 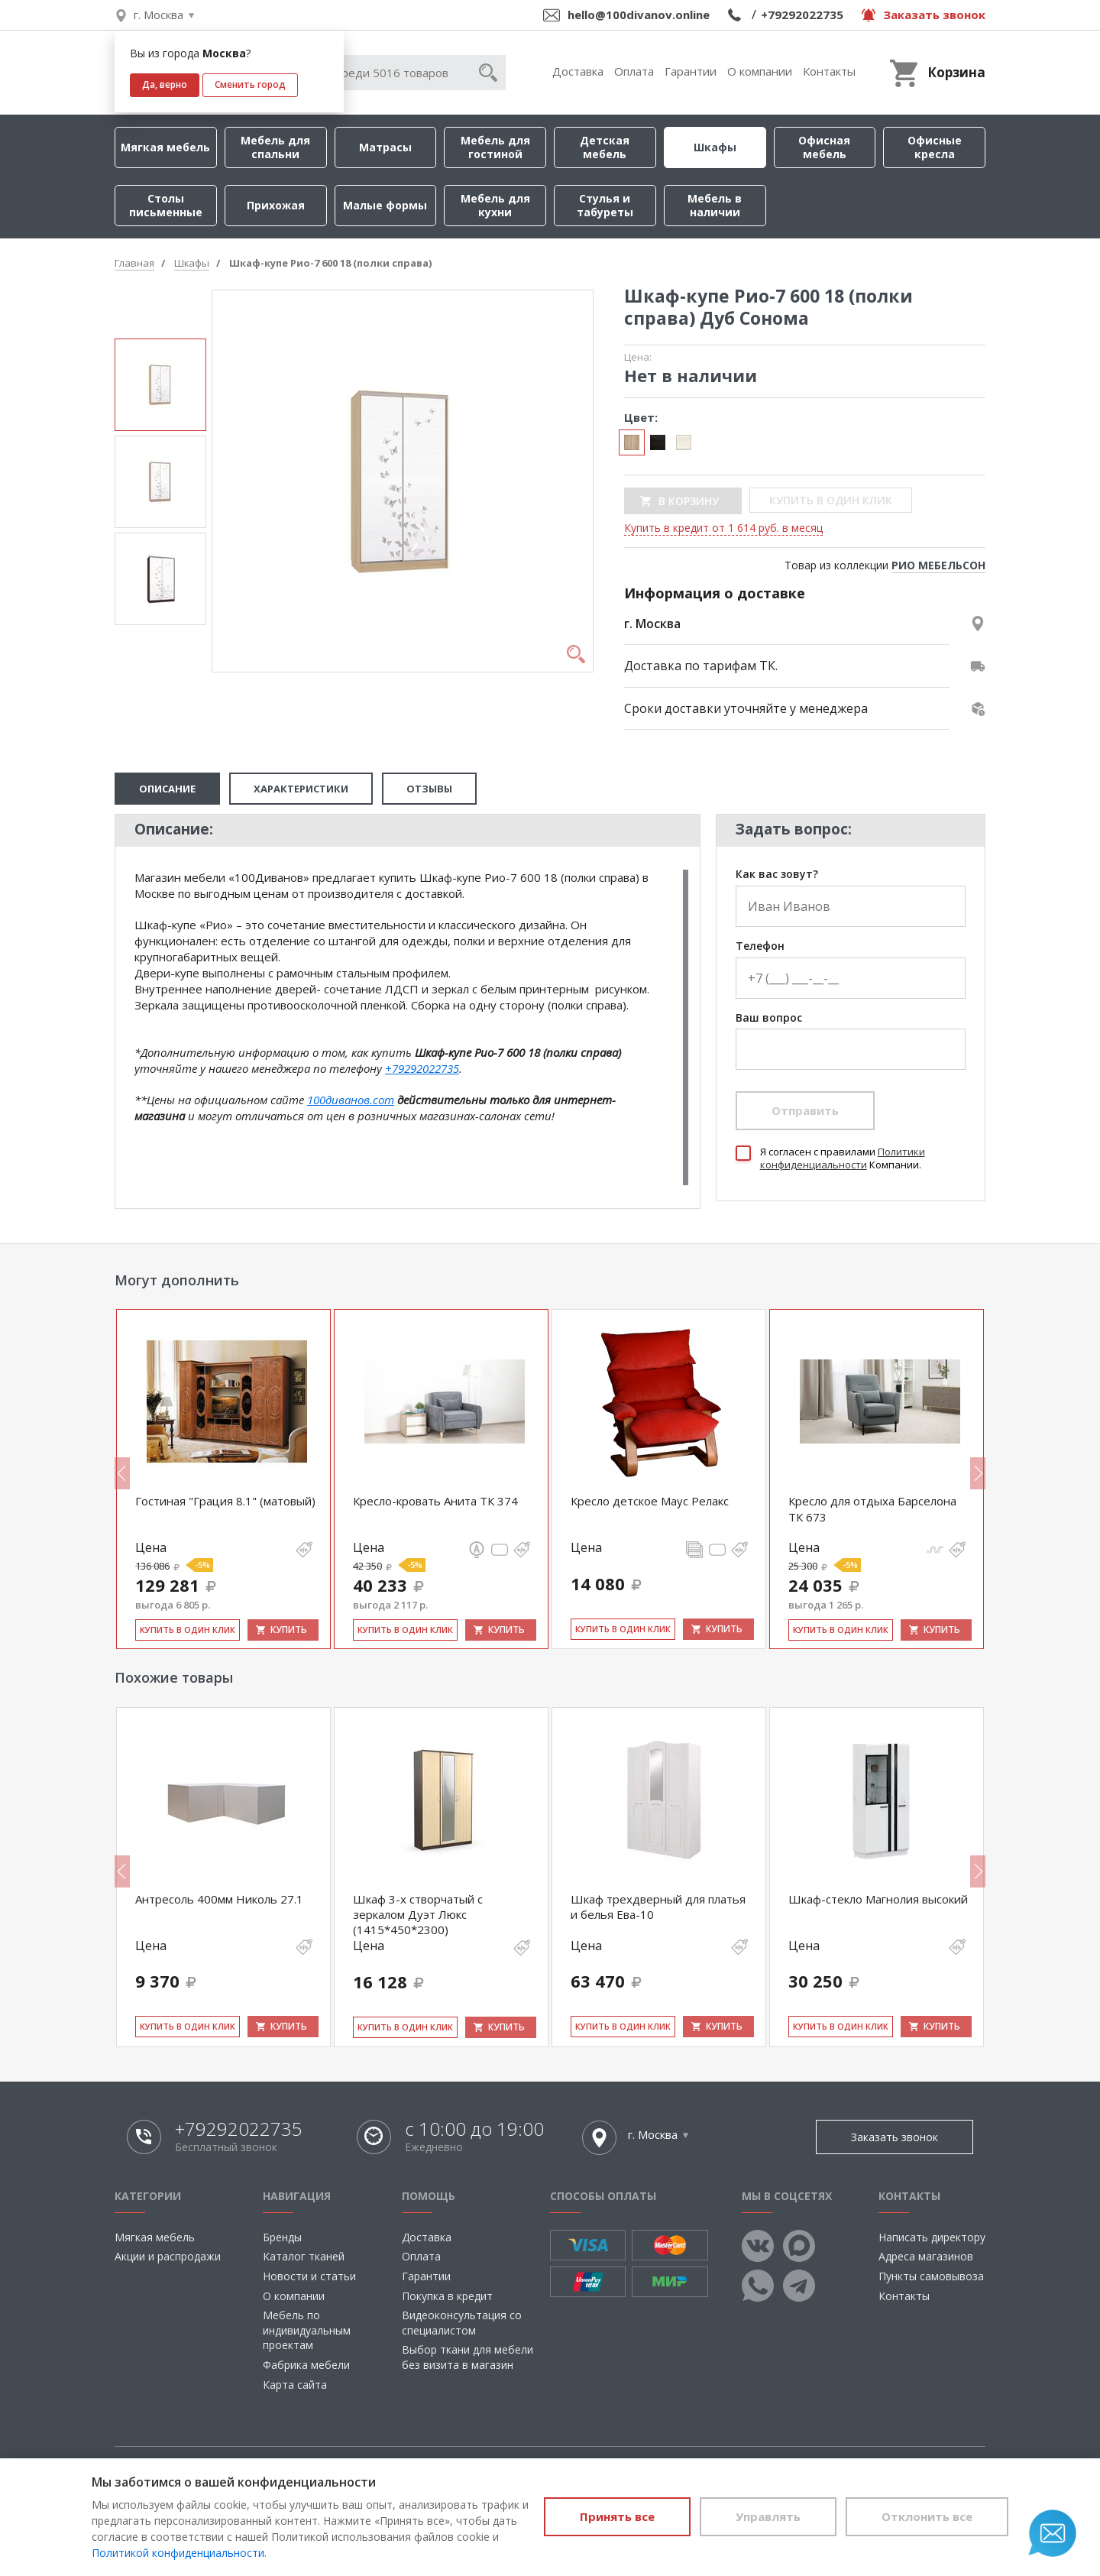 What do you see at coordinates (927, 2516) in the screenshot?
I see `Отклонить все` at bounding box center [927, 2516].